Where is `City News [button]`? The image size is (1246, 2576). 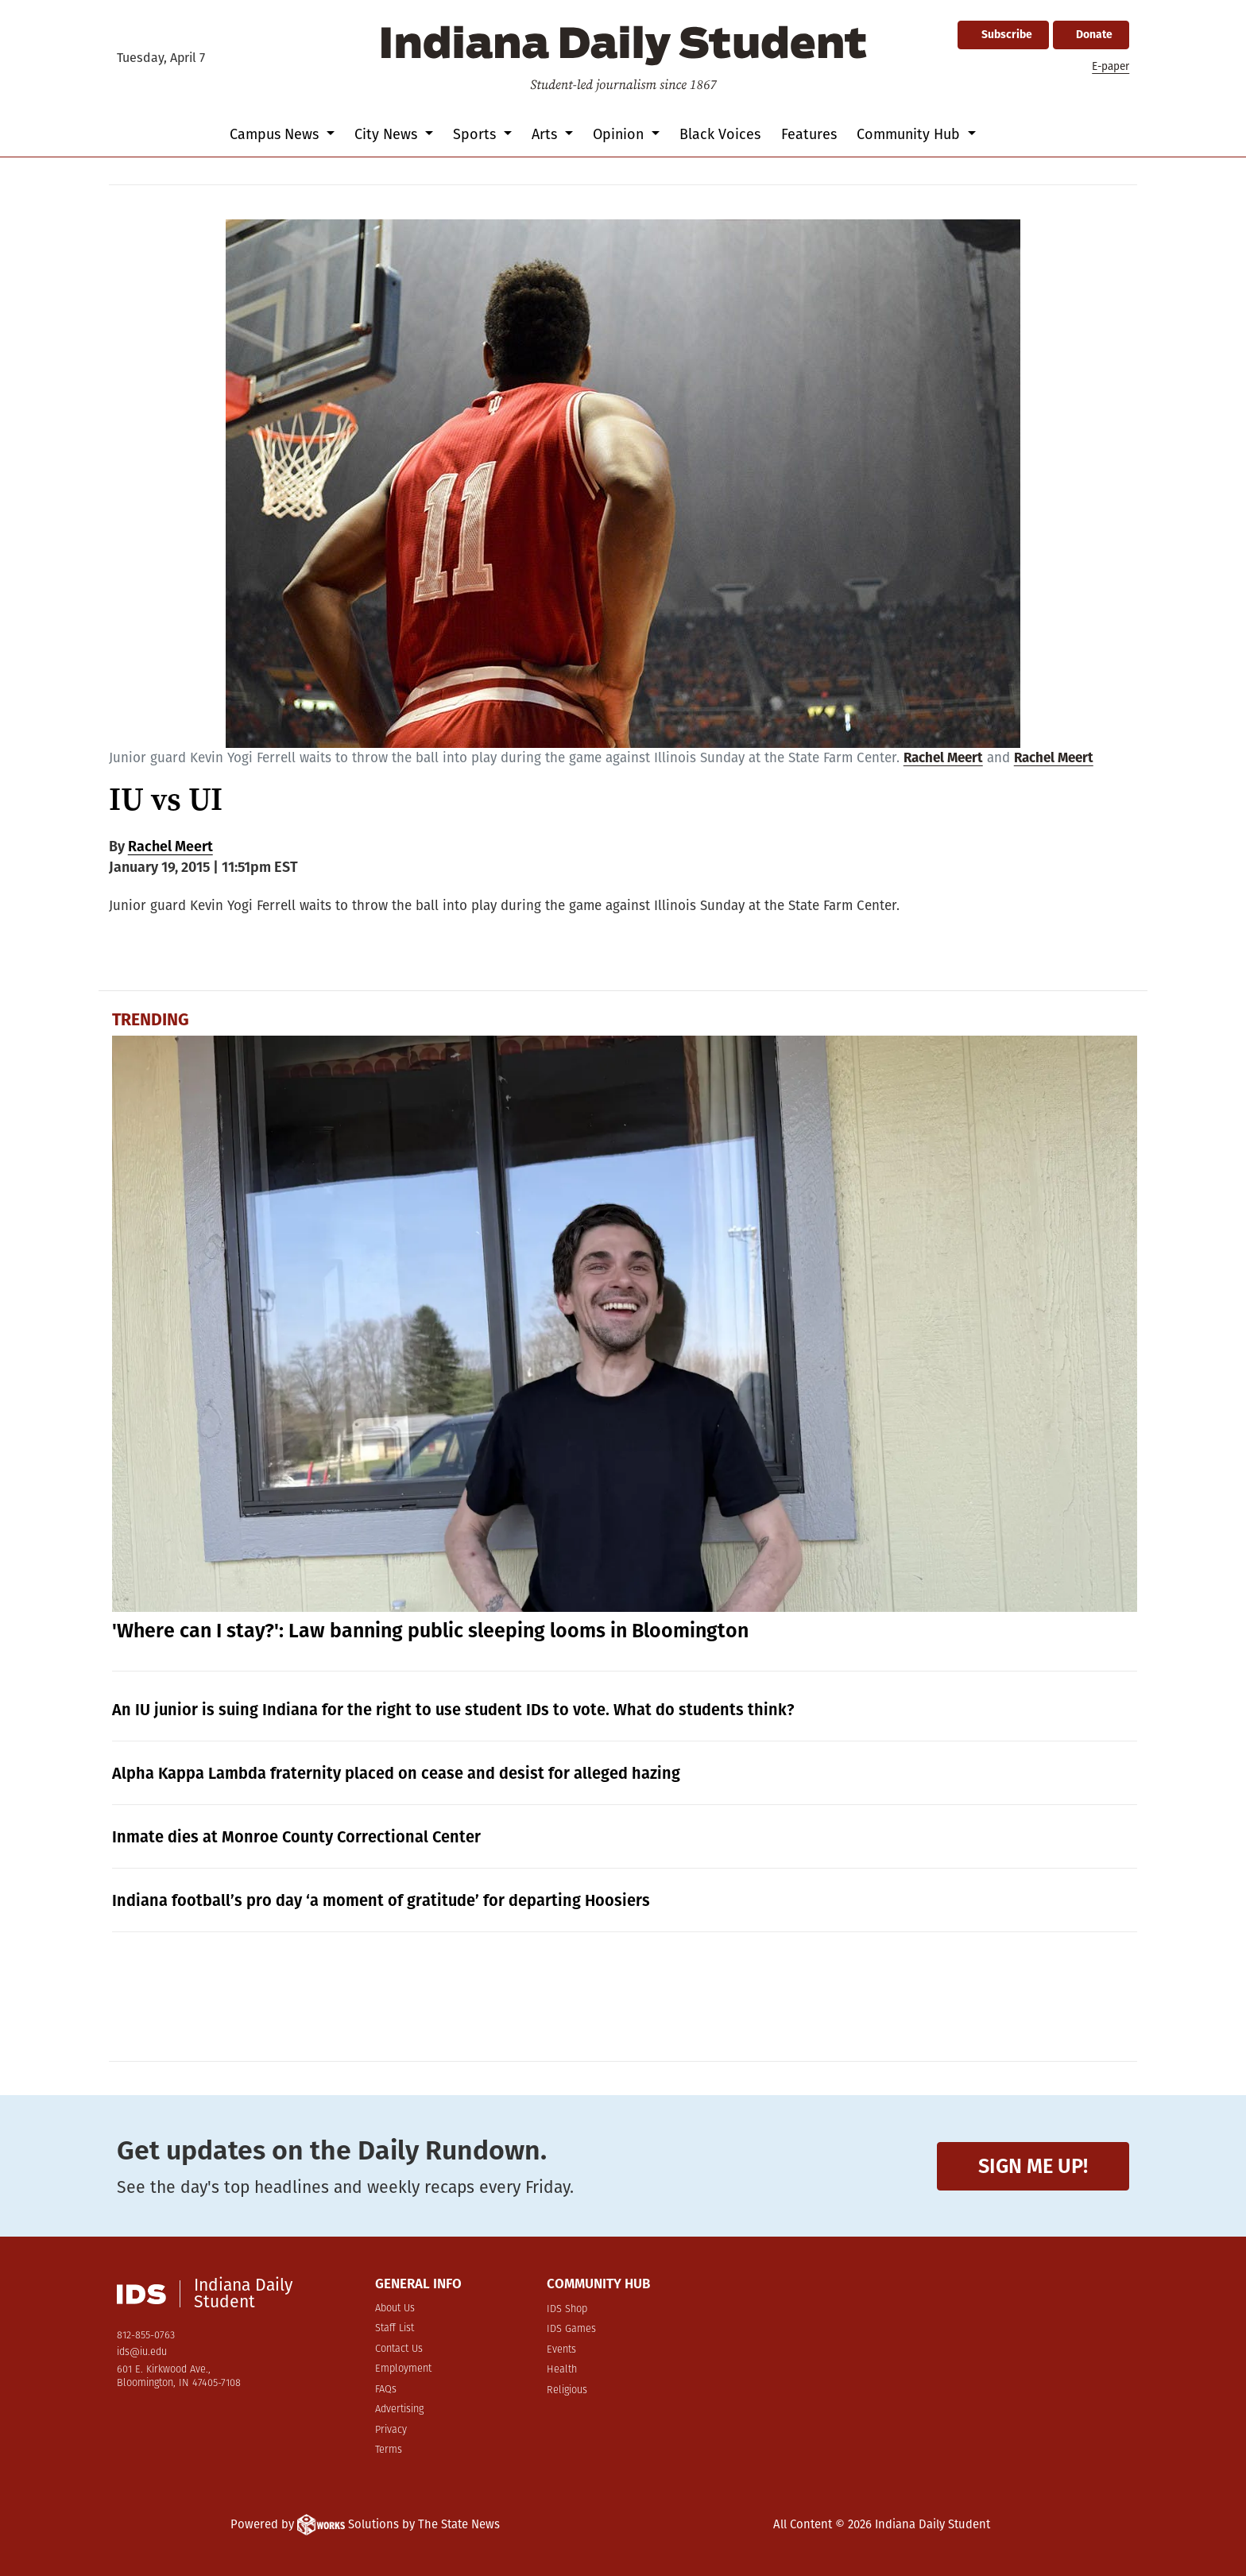
City News [button] is located at coordinates (387, 134).